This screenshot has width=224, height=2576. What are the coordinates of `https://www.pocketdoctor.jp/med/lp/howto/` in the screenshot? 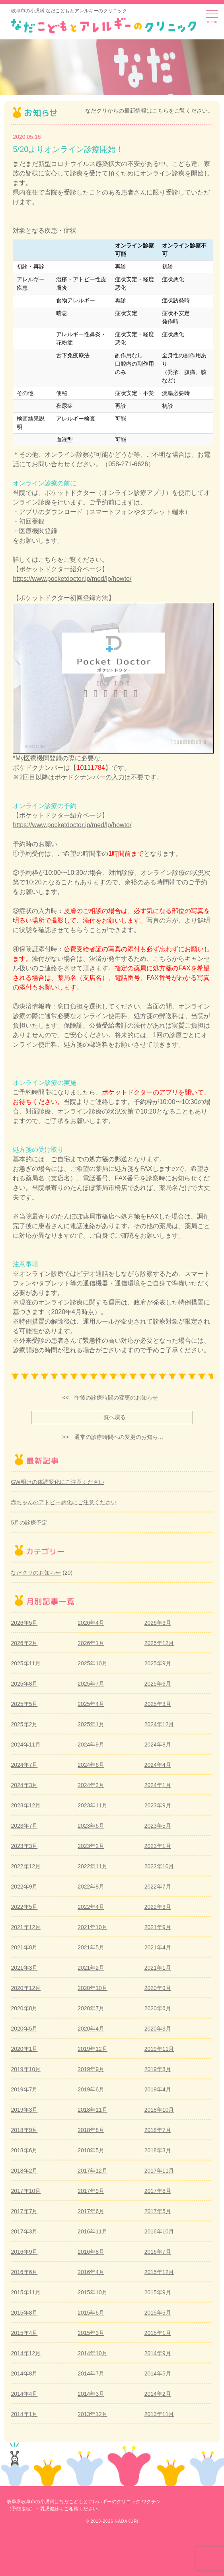 It's located at (72, 578).